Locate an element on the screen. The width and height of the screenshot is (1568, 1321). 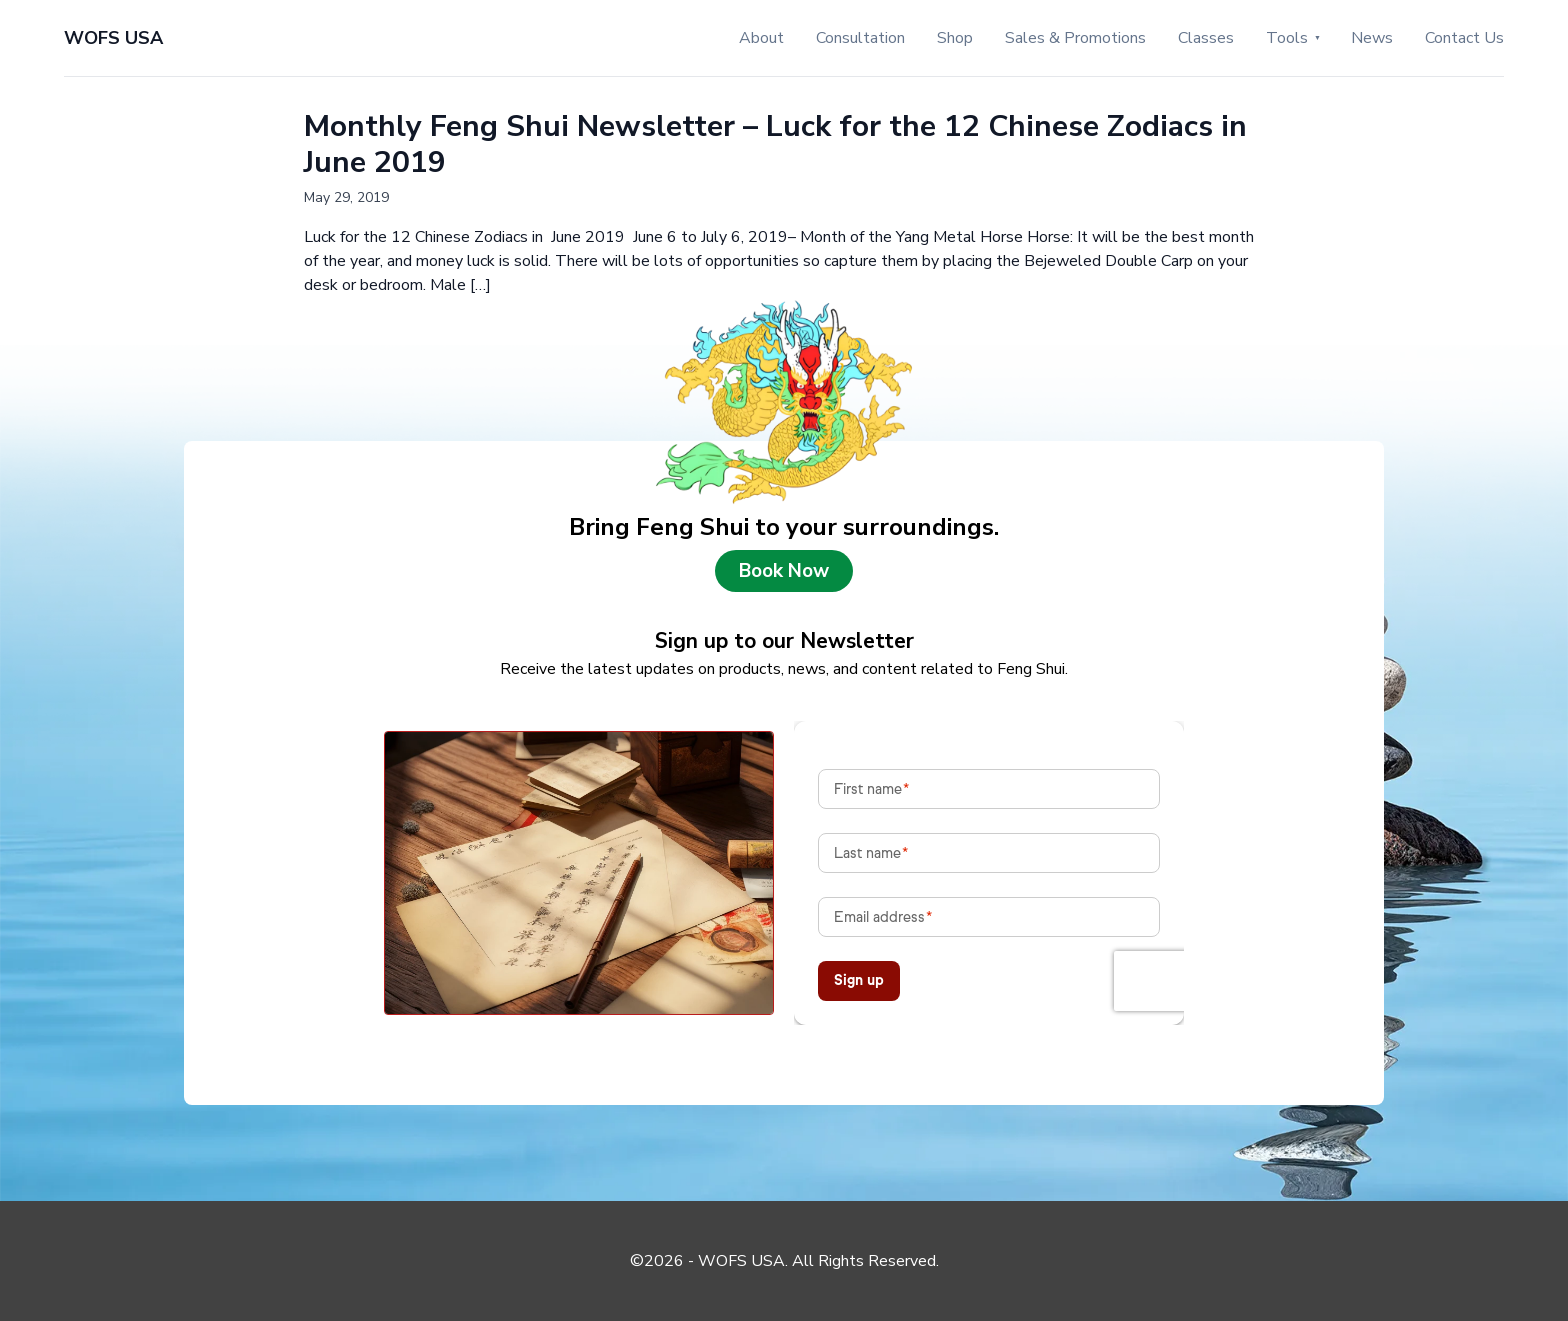
Consultation is located at coordinates (860, 38).